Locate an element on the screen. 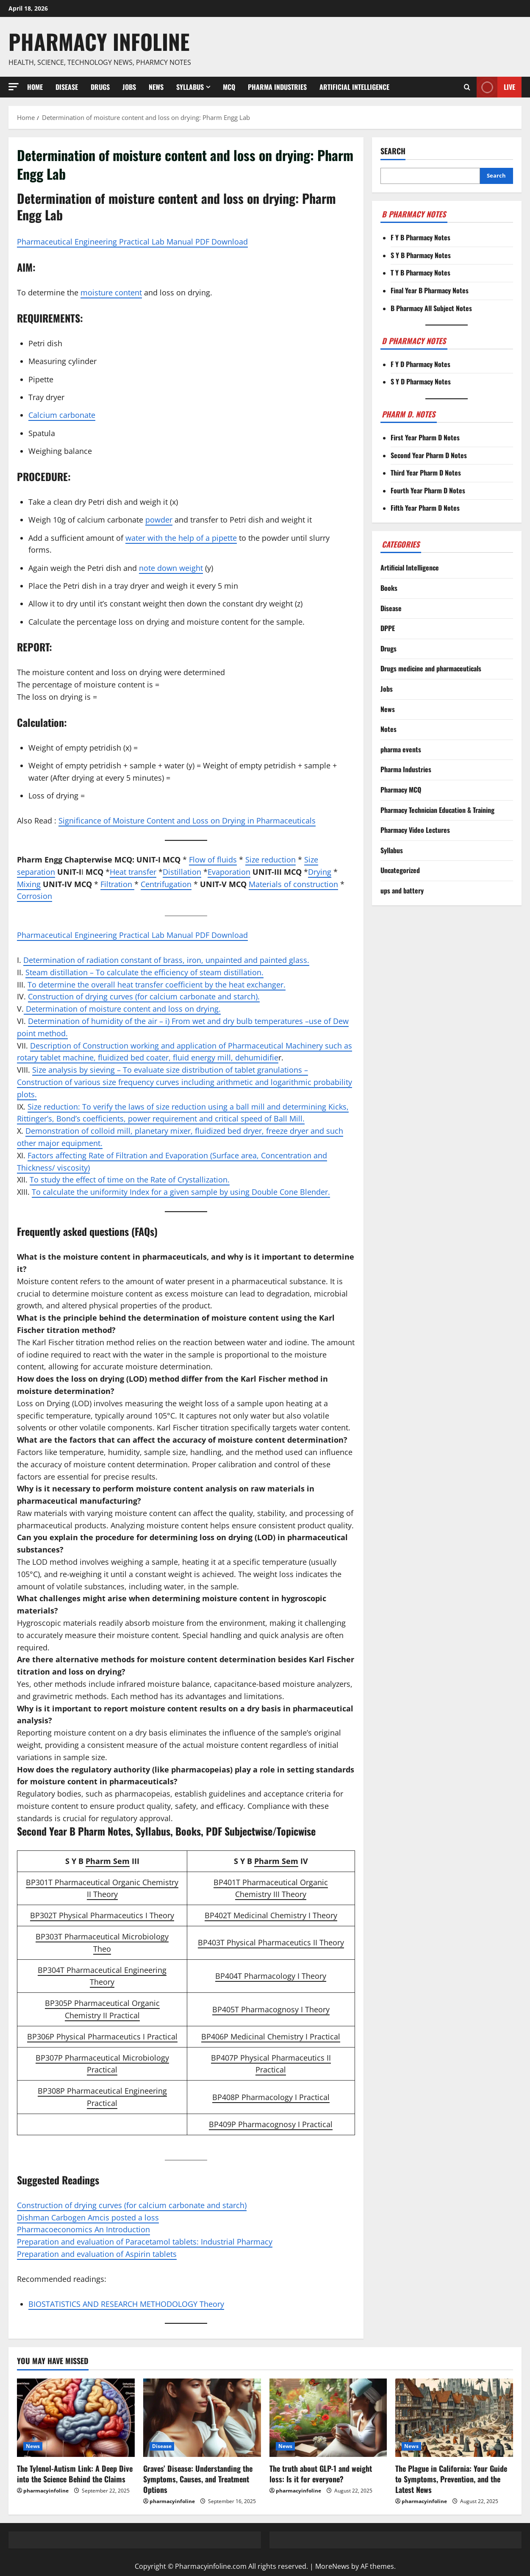 This screenshot has height=2576, width=530. Centrifugation is located at coordinates (166, 884).